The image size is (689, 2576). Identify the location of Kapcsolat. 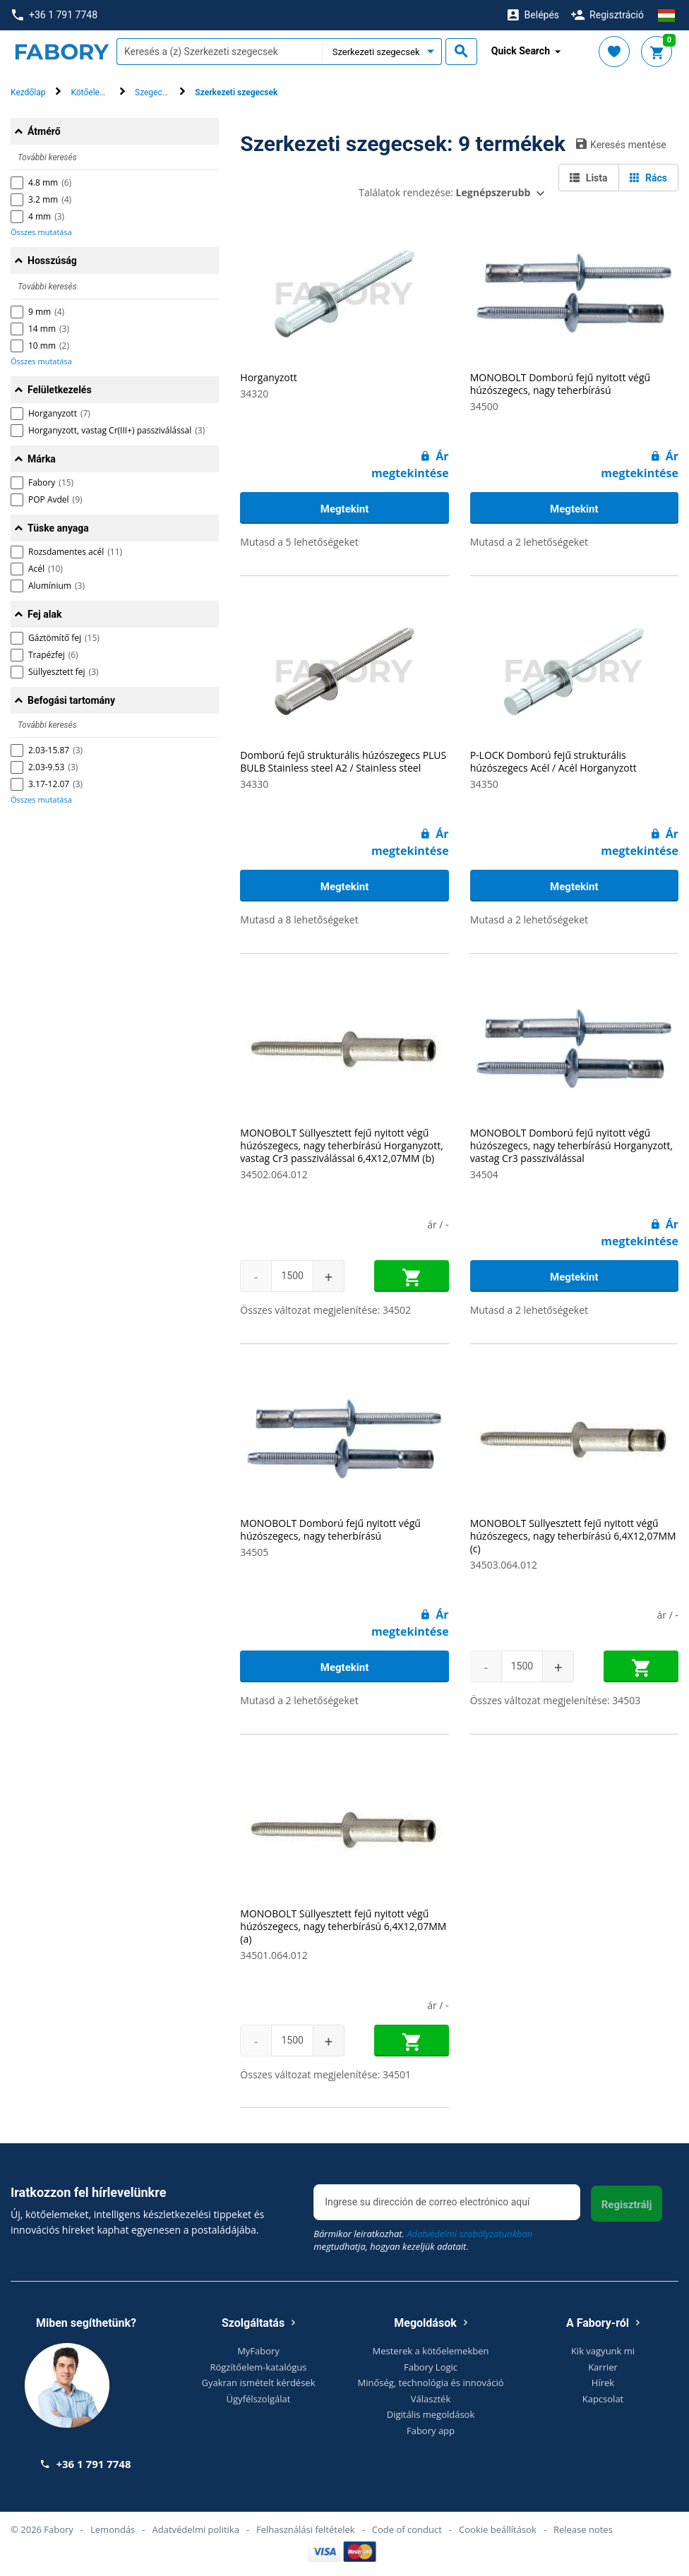
(603, 2398).